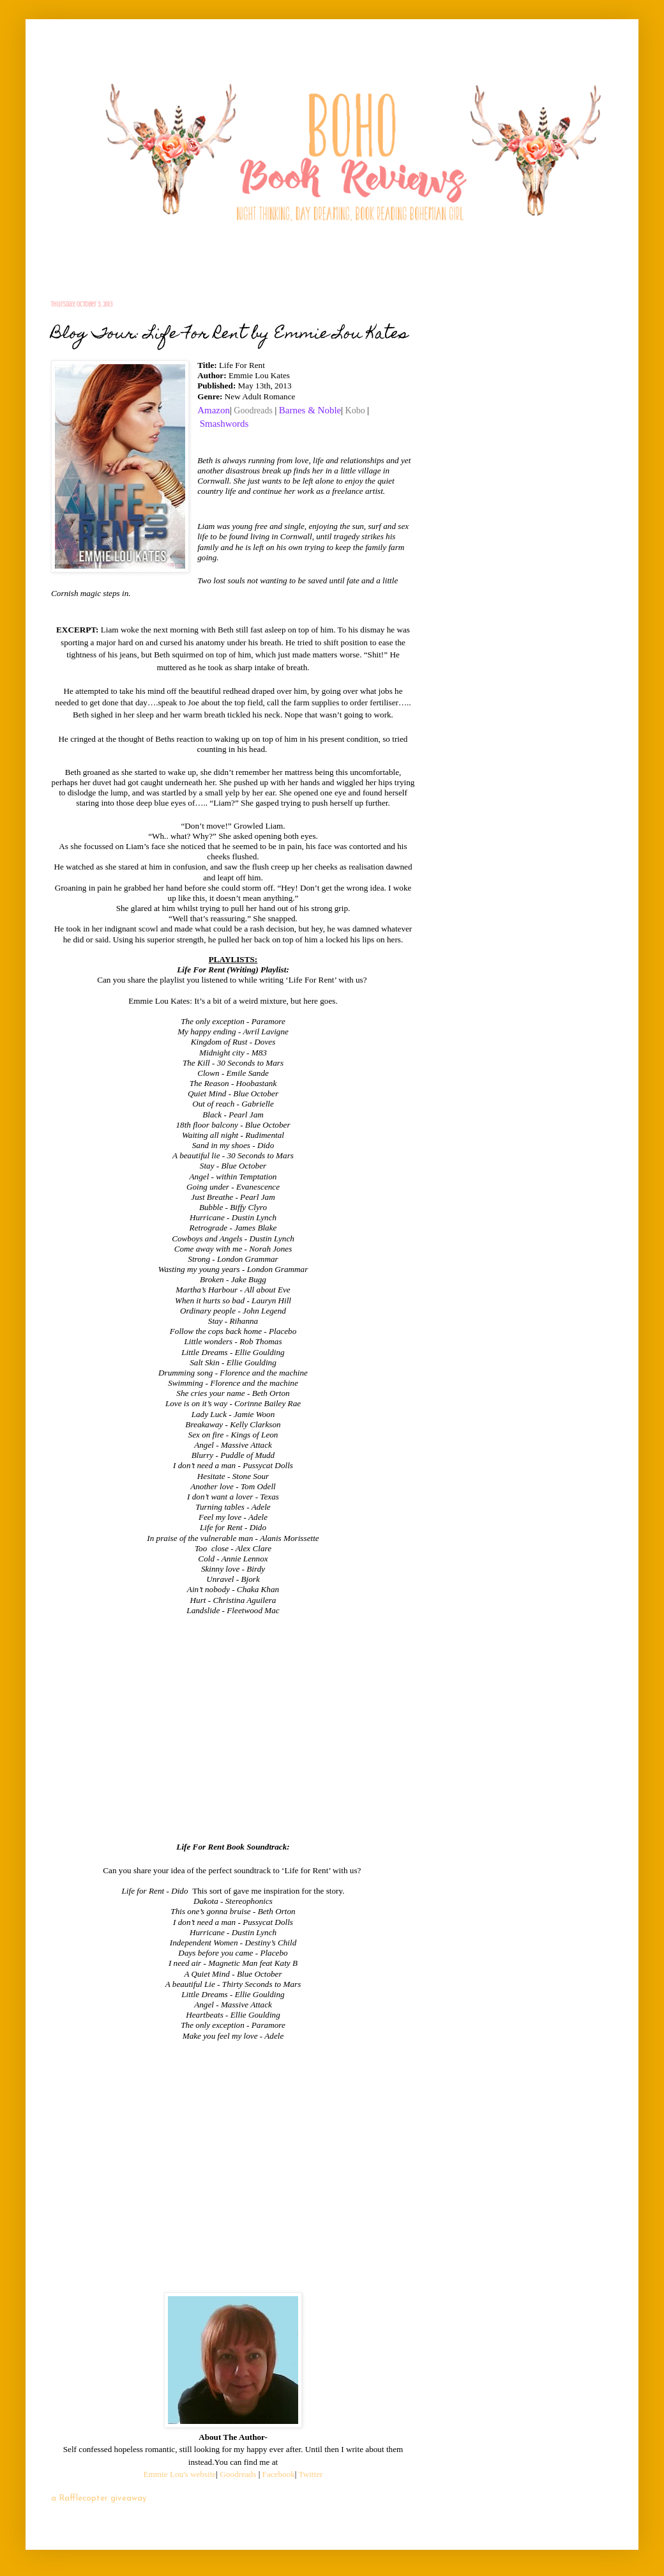  I want to click on a Rafflecopter giveaway, so click(99, 2498).